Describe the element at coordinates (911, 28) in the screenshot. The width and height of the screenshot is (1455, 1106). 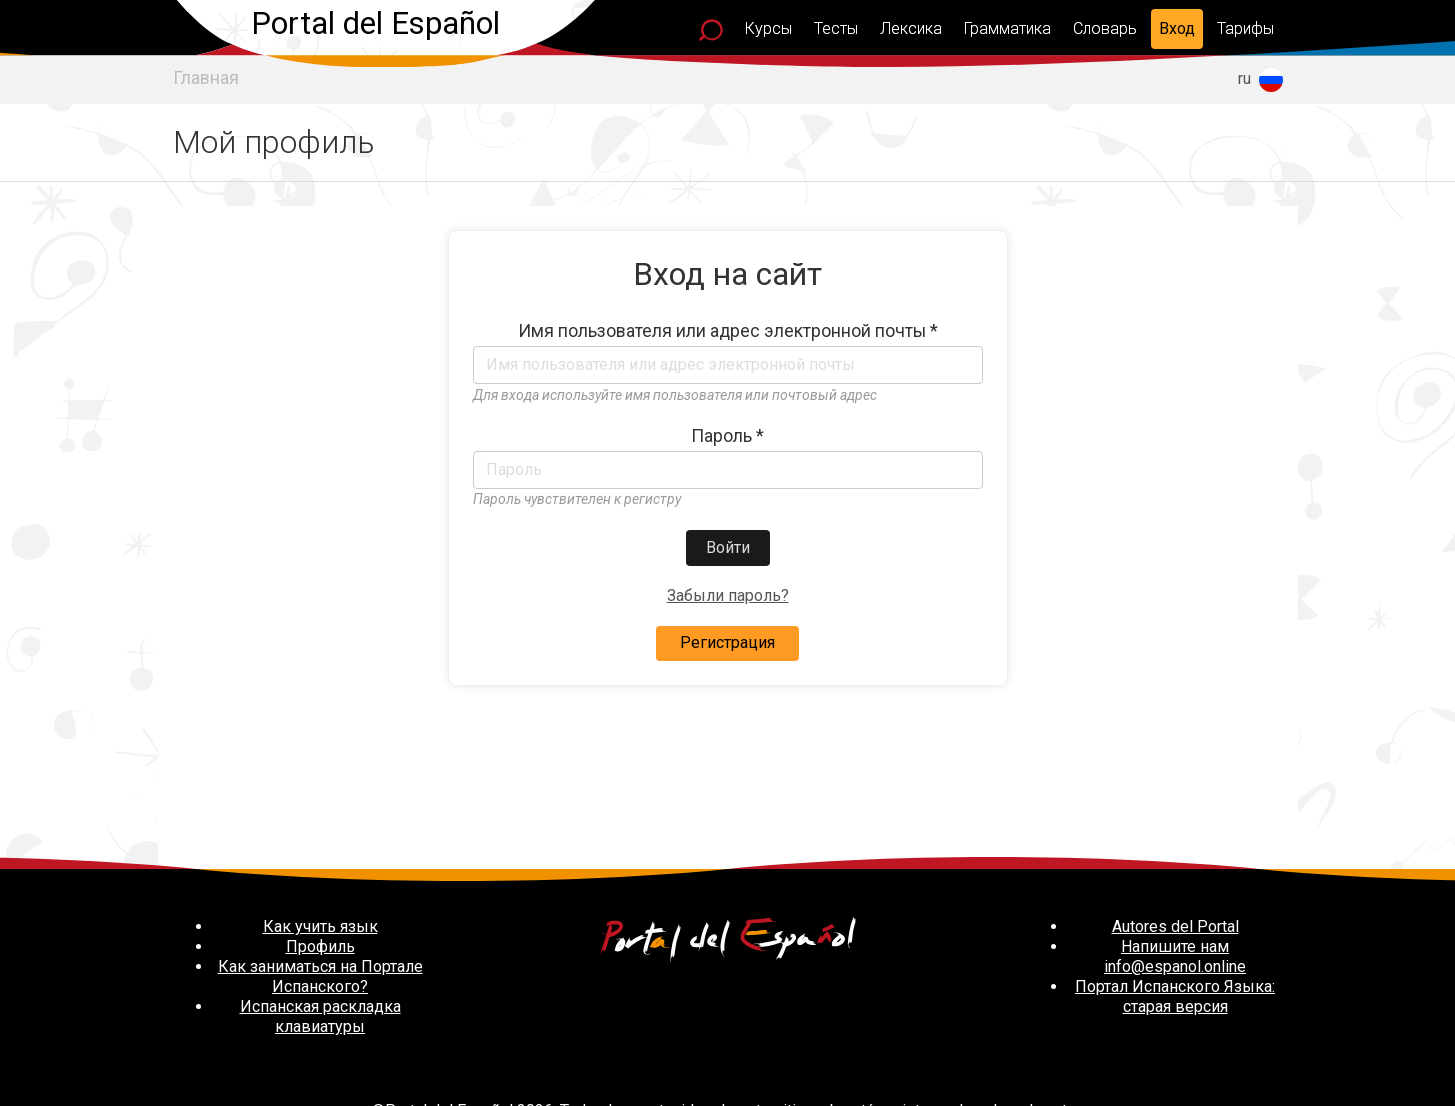
I see `Лексика` at that location.